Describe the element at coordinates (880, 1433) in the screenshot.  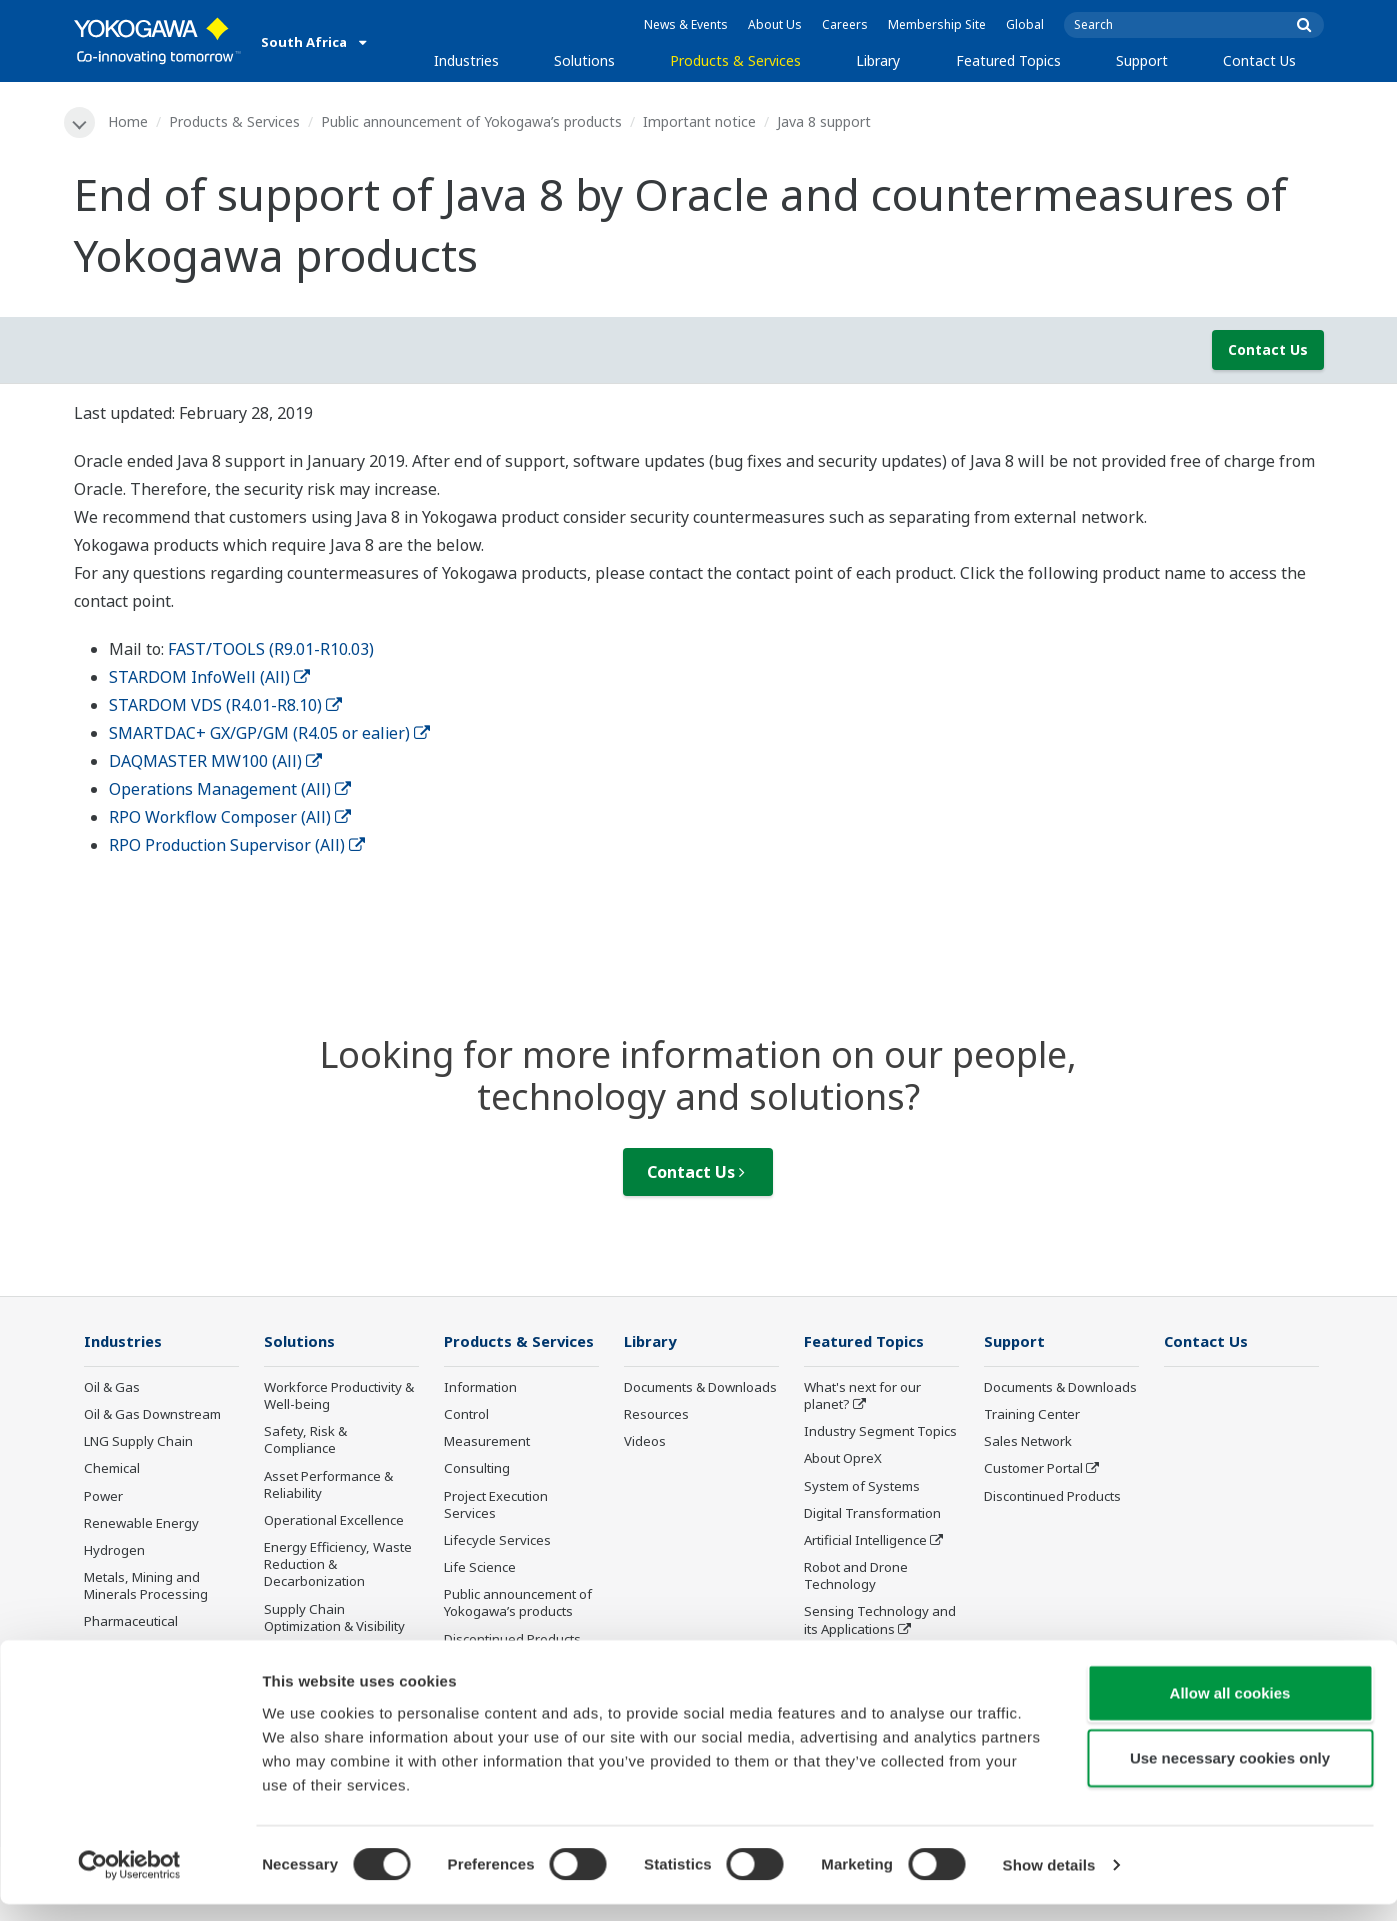
I see `Industry Segment Topics` at that location.